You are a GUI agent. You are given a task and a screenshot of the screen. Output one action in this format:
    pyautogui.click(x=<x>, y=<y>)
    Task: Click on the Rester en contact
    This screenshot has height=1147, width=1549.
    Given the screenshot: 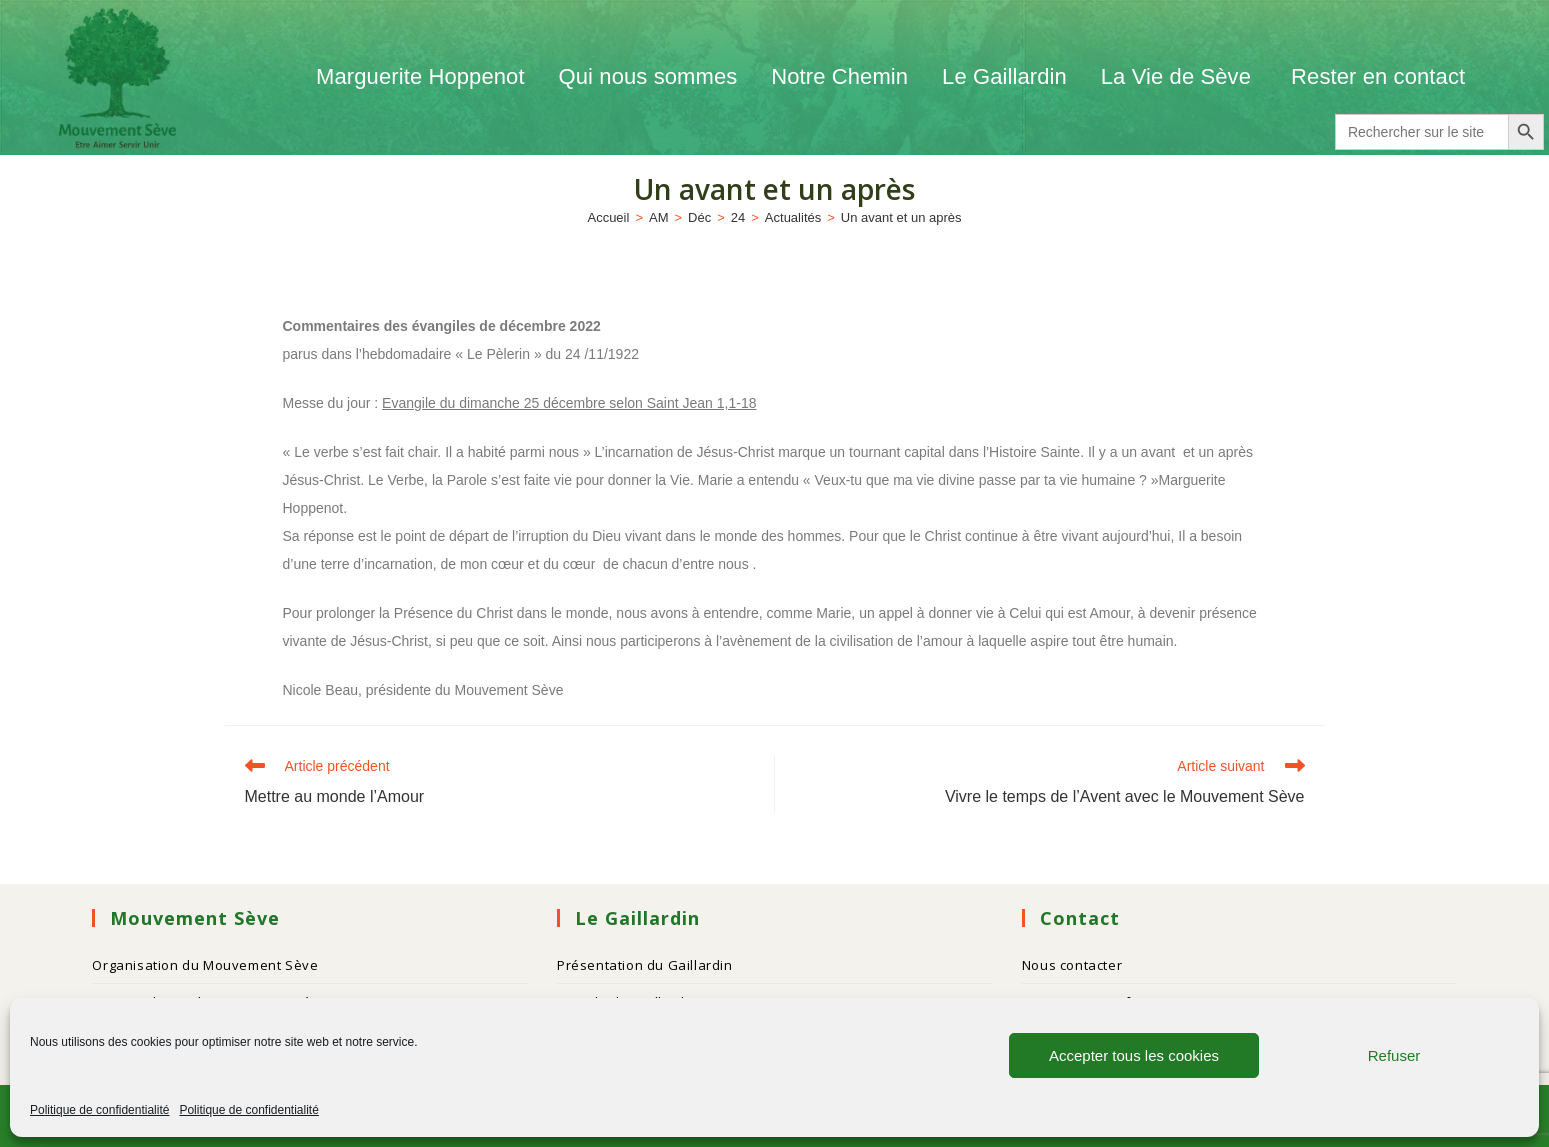 What is the action you would take?
    pyautogui.click(x=1378, y=76)
    